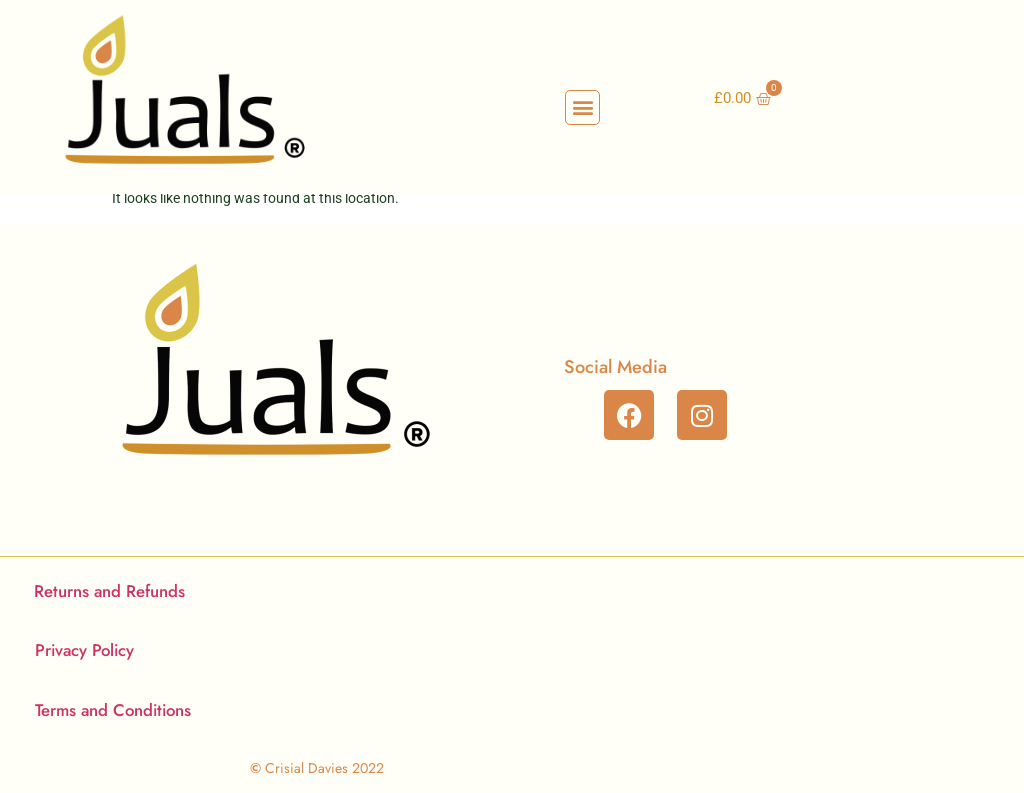 This screenshot has height=793, width=1024. What do you see at coordinates (582, 107) in the screenshot?
I see `[button]` at bounding box center [582, 107].